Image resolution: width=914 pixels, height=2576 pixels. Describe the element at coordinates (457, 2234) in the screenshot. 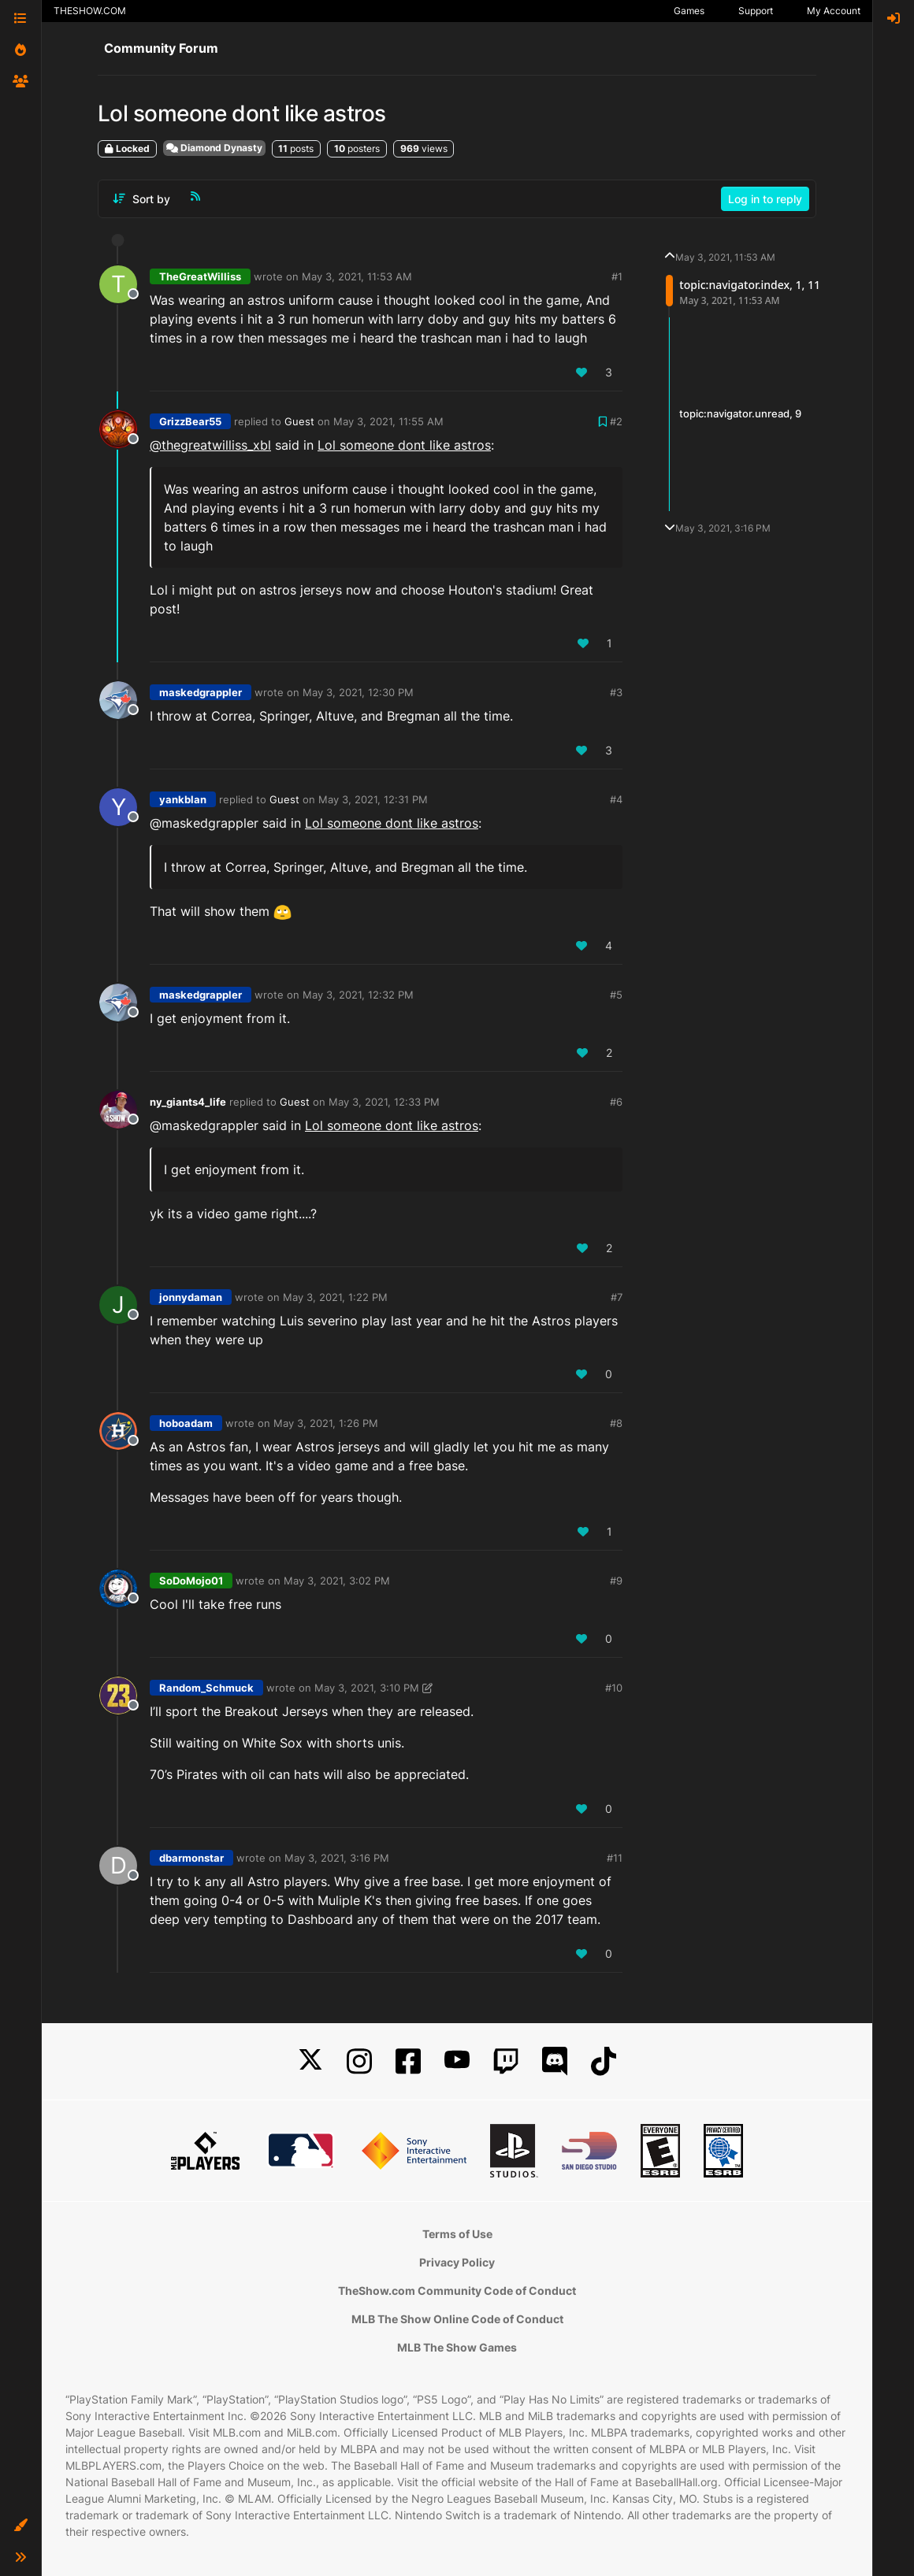

I see `Terms of Use` at that location.